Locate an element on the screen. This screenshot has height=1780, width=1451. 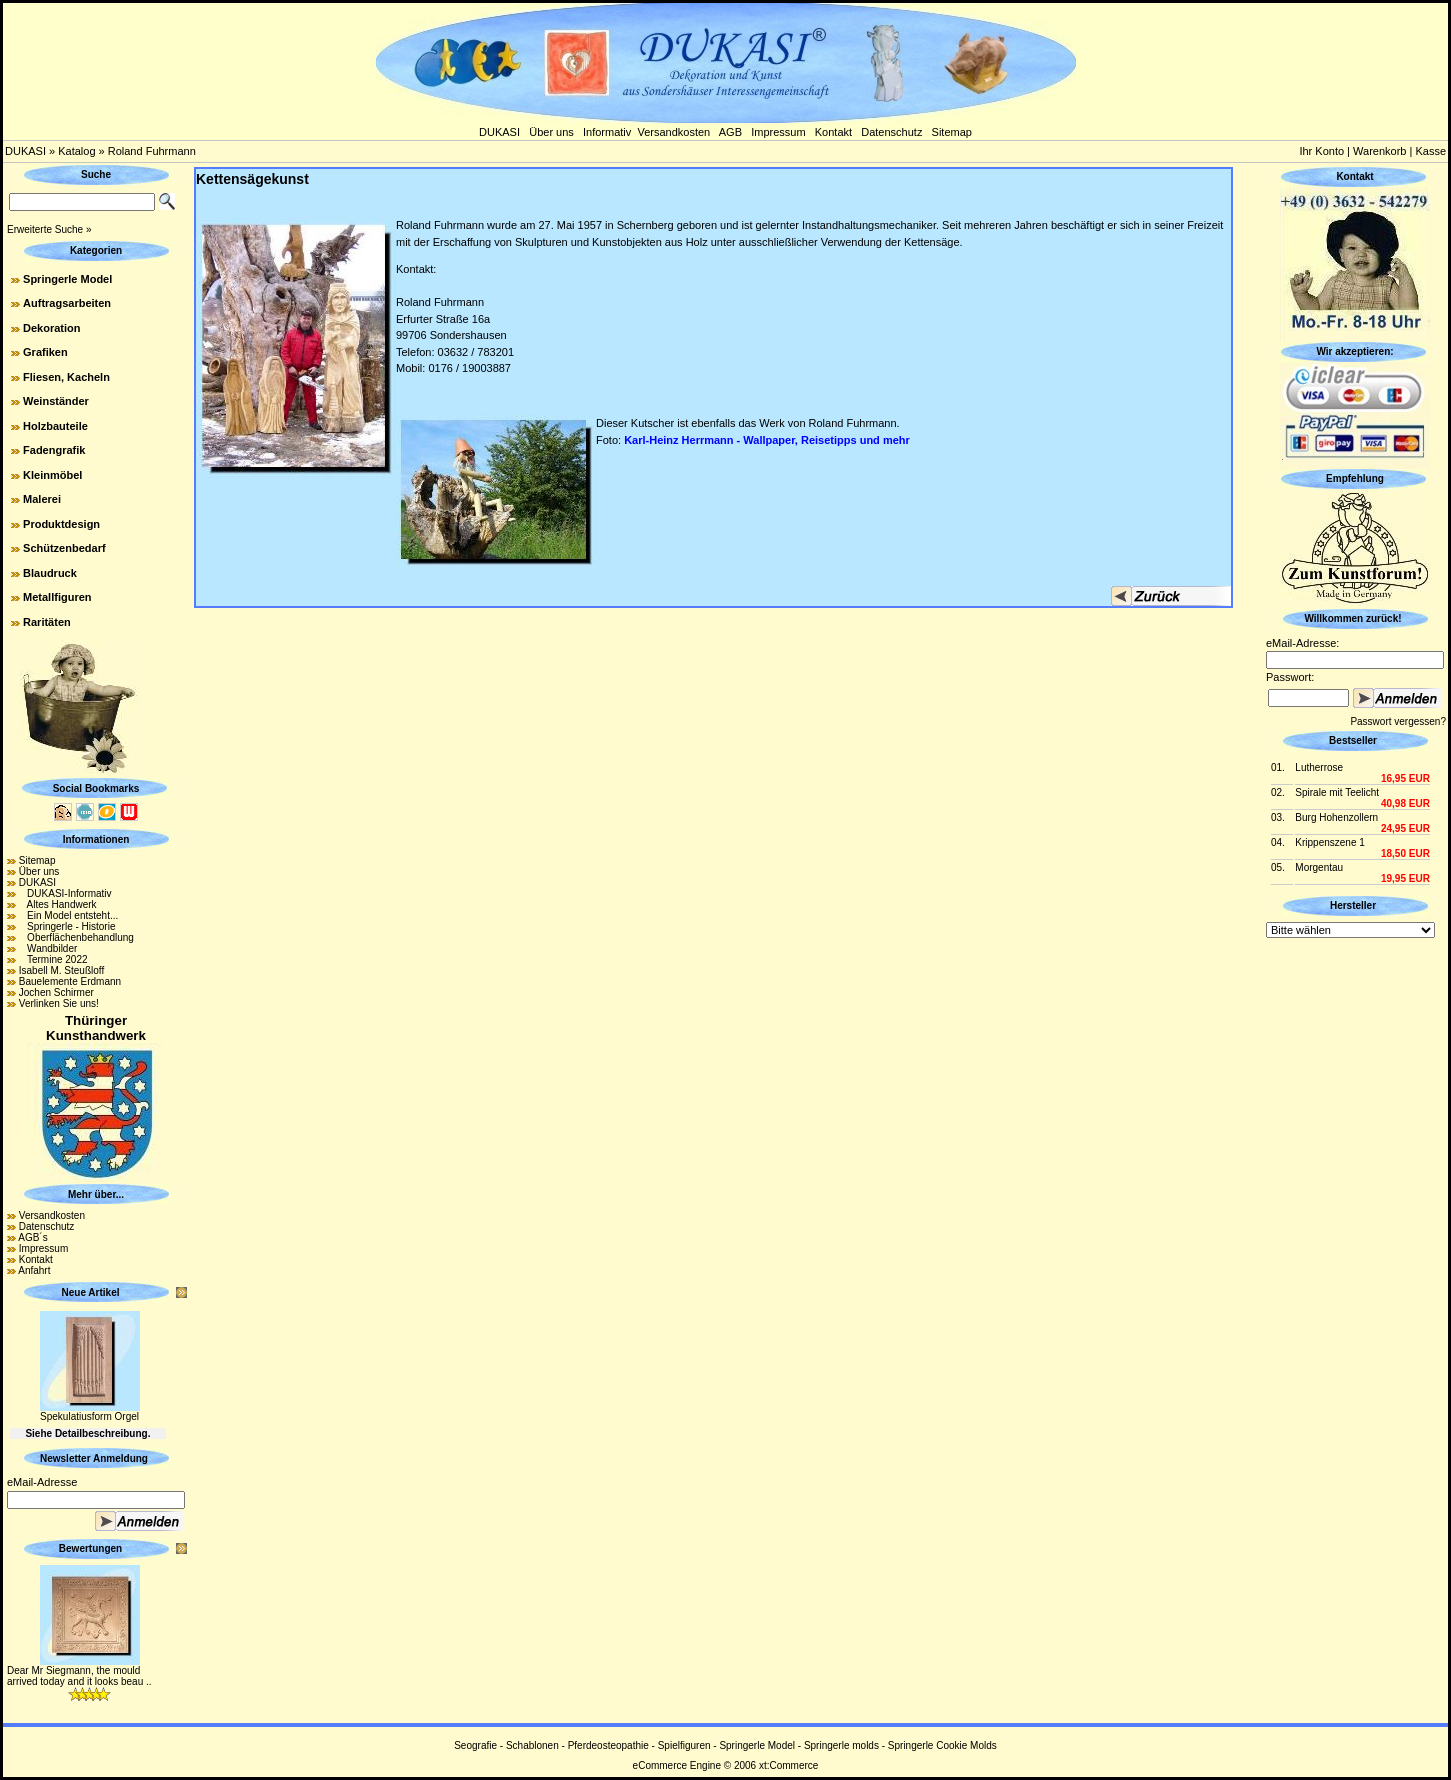
Anfahrt is located at coordinates (34, 1270).